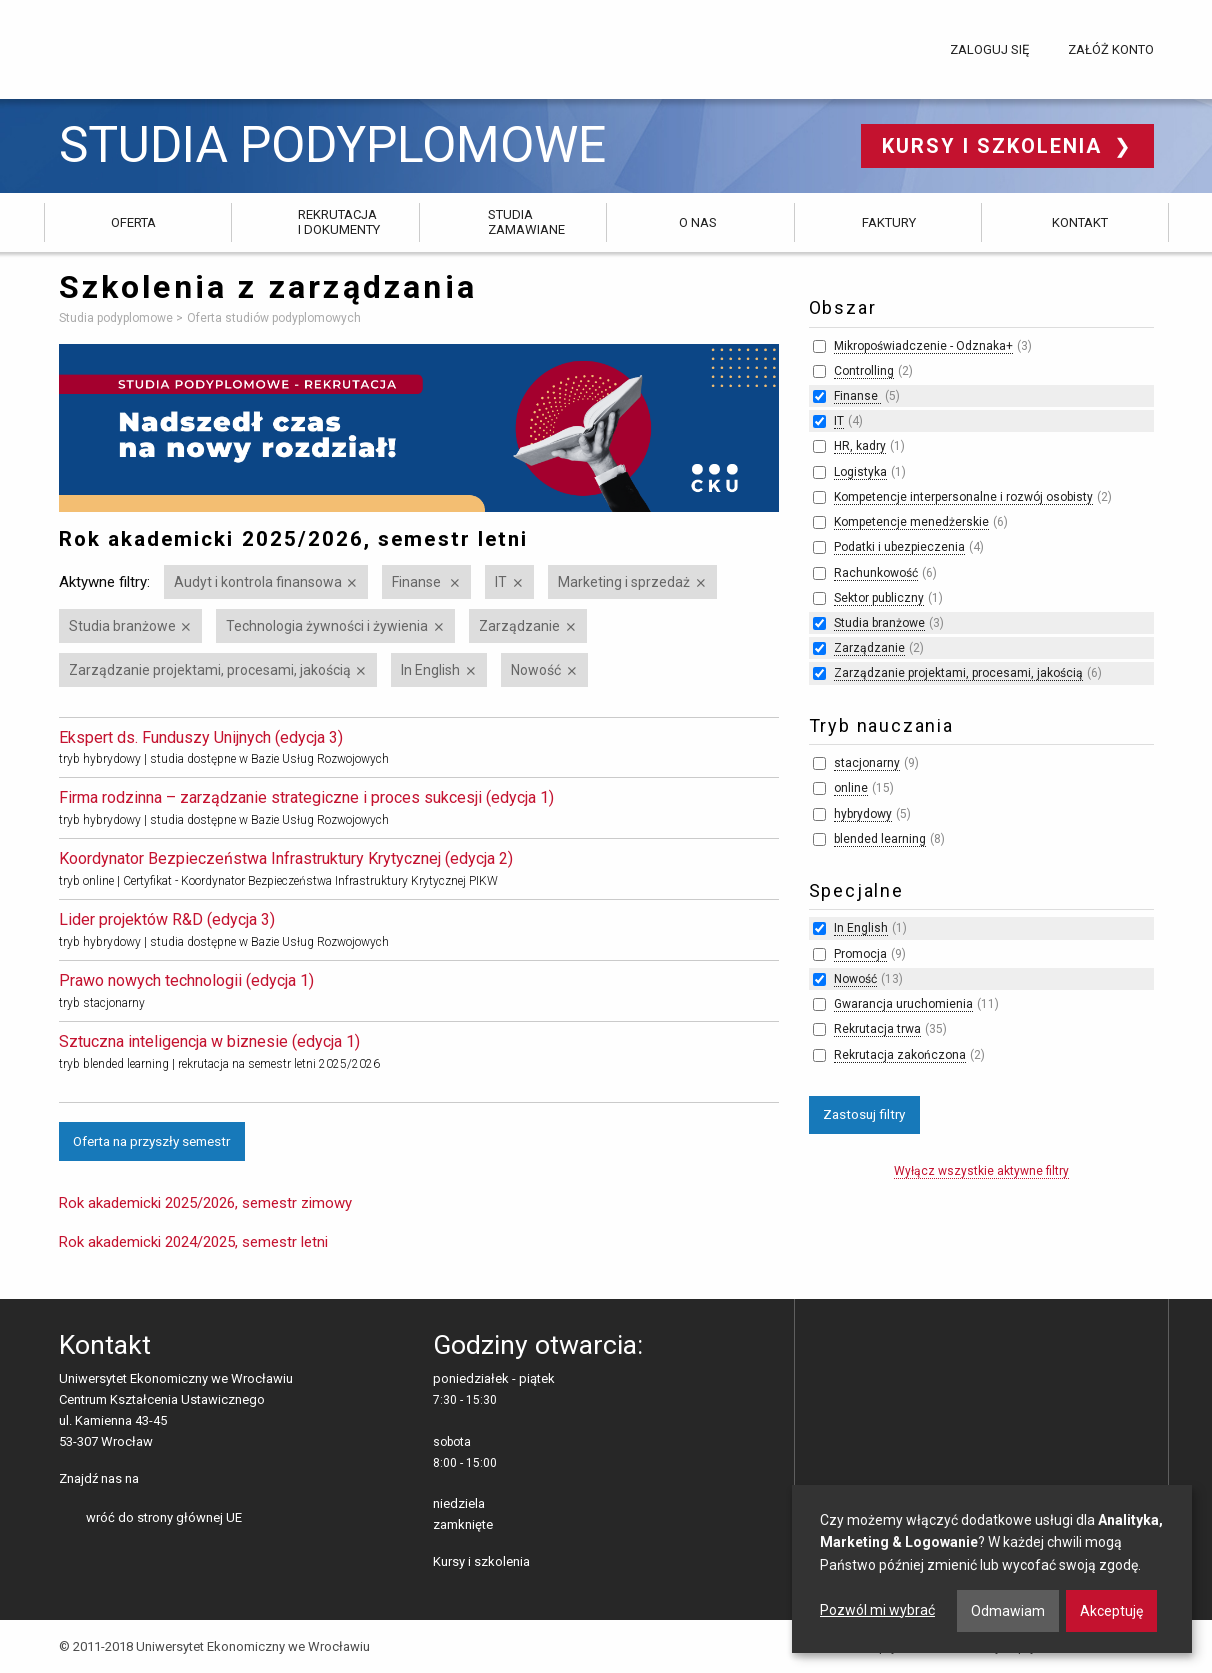 This screenshot has width=1212, height=1673. What do you see at coordinates (430, 670) in the screenshot?
I see `In English` at bounding box center [430, 670].